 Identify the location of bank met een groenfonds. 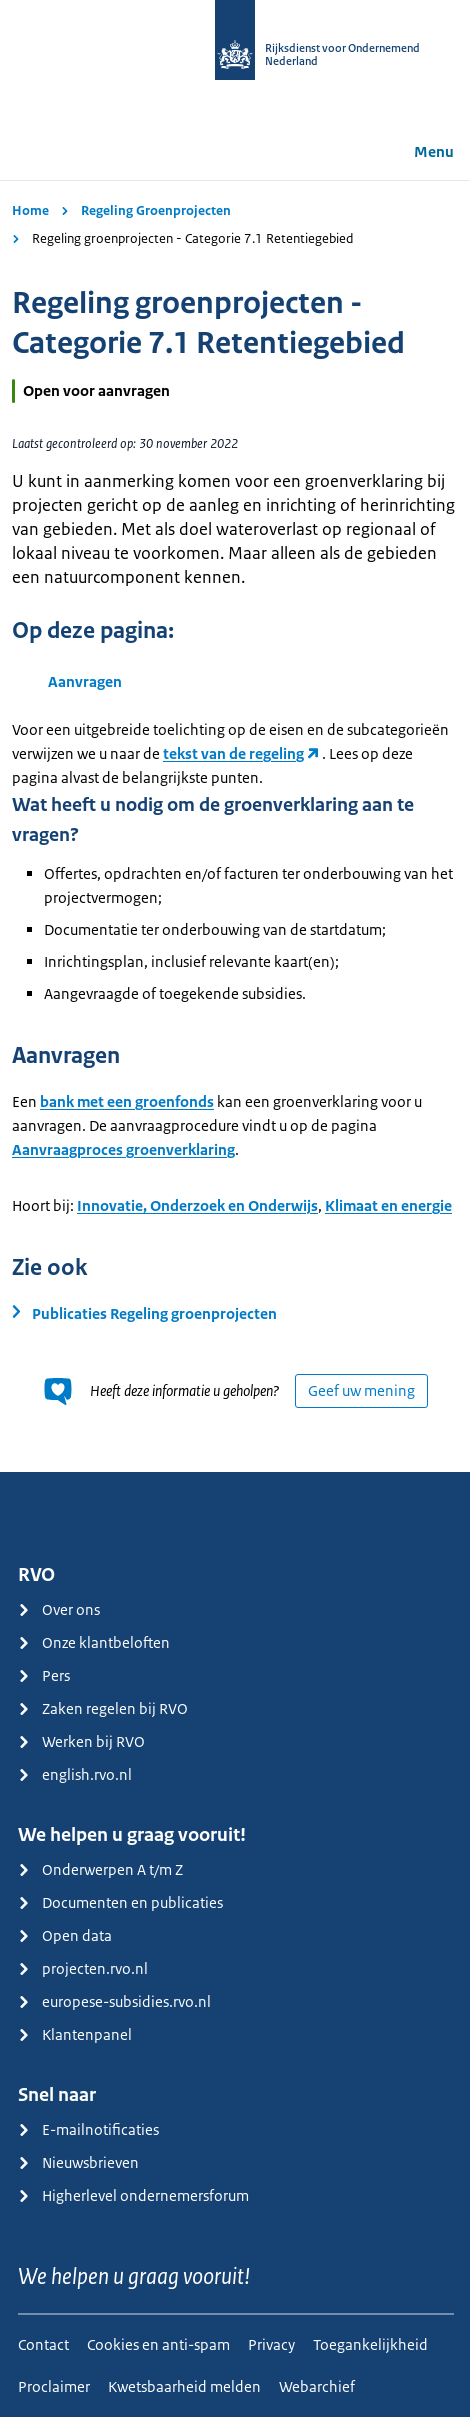
(127, 1101).